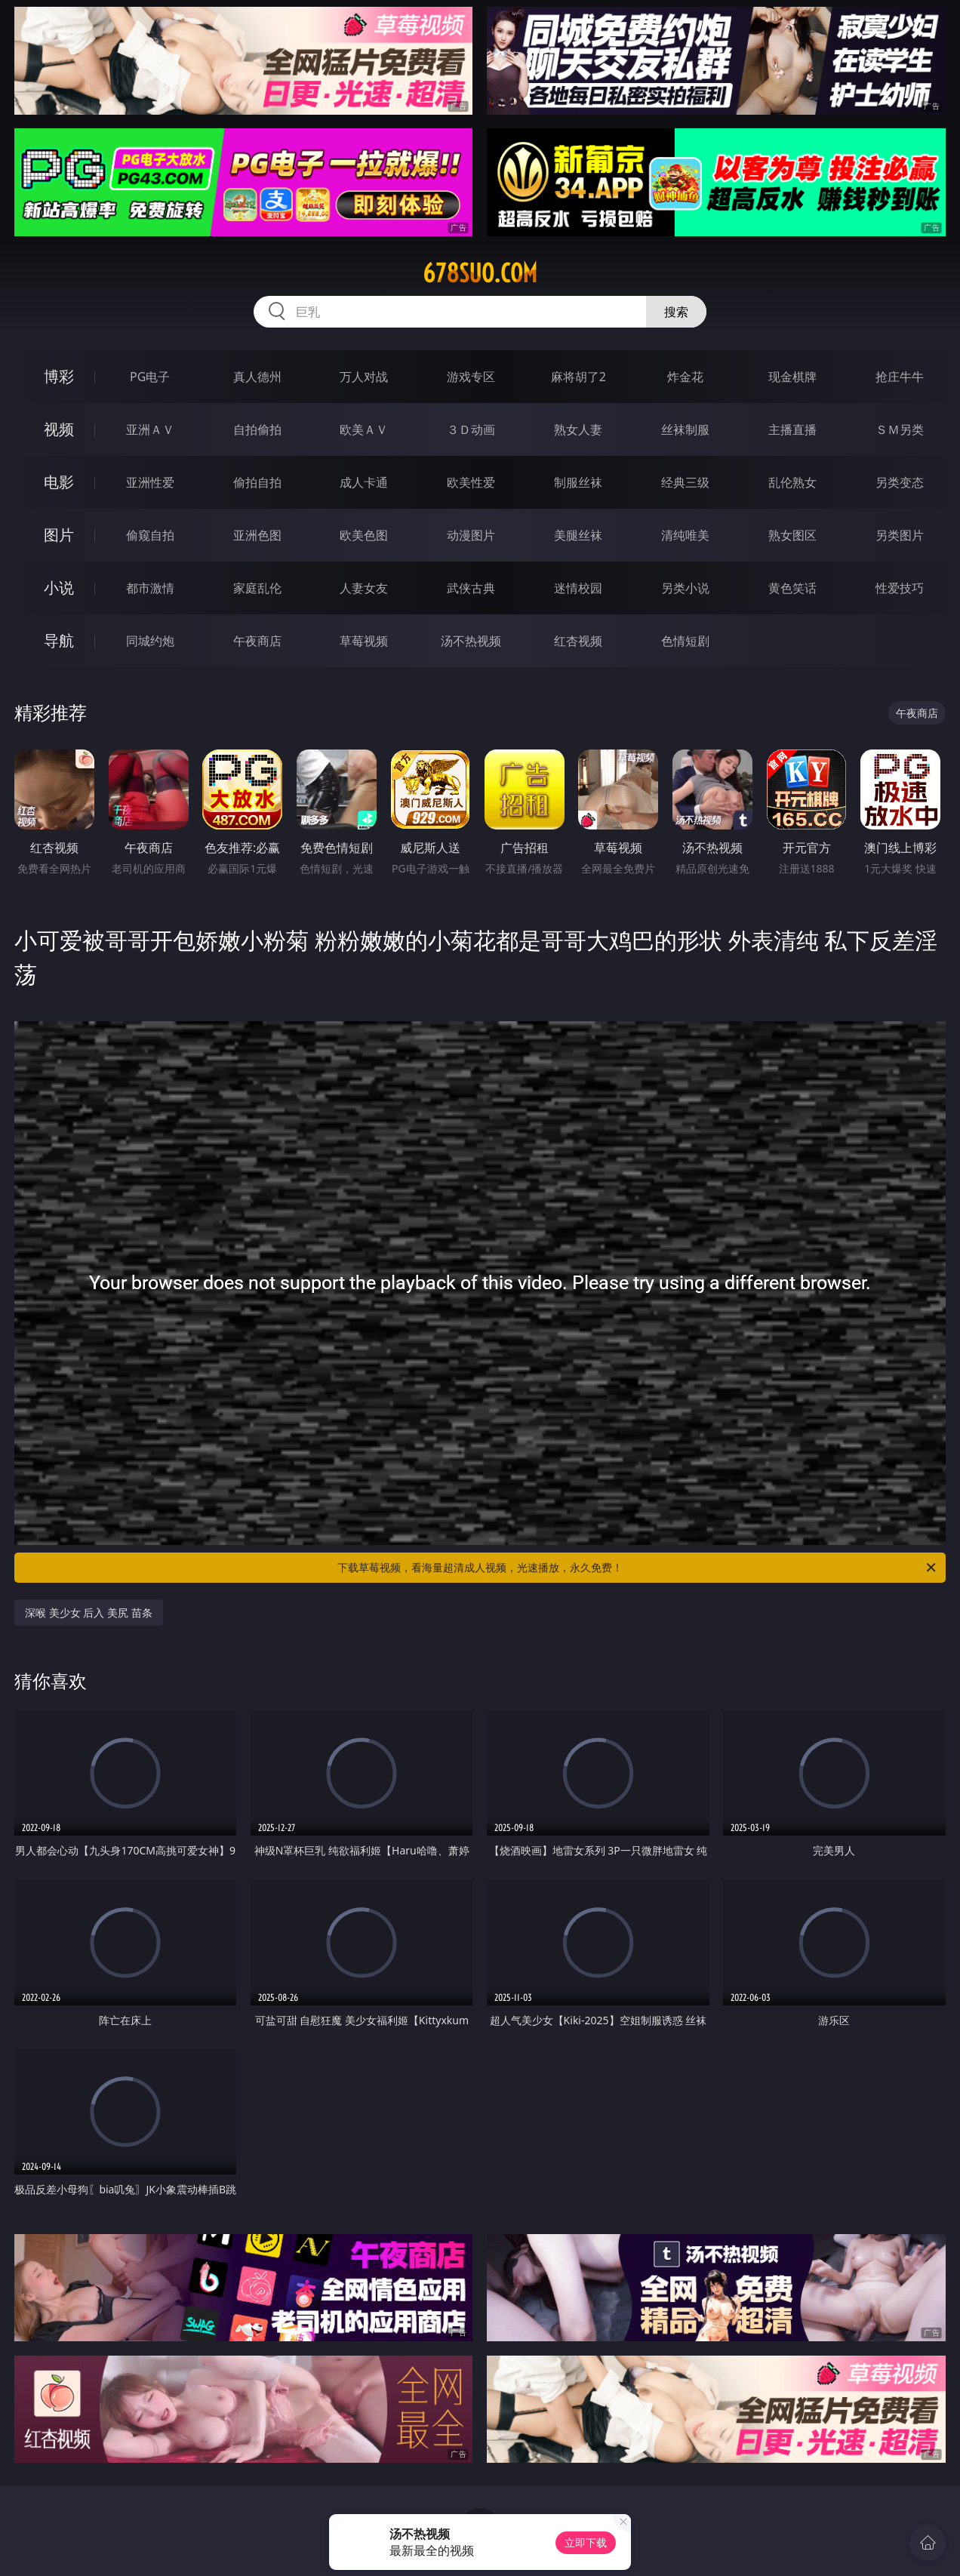 The image size is (960, 2576). Describe the element at coordinates (364, 588) in the screenshot. I see `人妻女友` at that location.